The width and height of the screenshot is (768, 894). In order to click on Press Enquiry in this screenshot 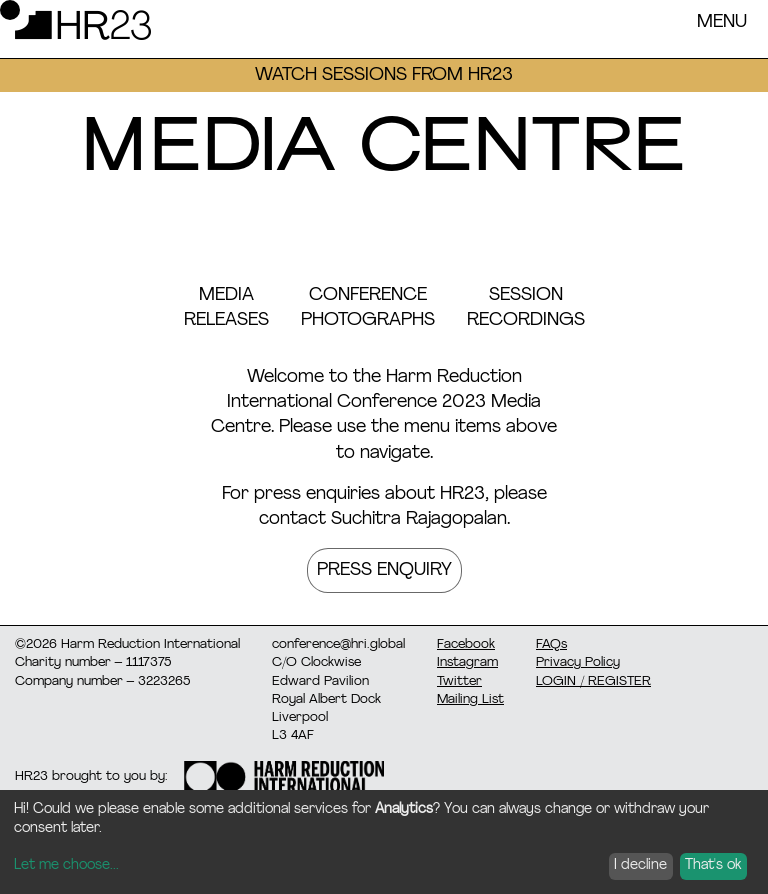, I will do `click(384, 570)`.